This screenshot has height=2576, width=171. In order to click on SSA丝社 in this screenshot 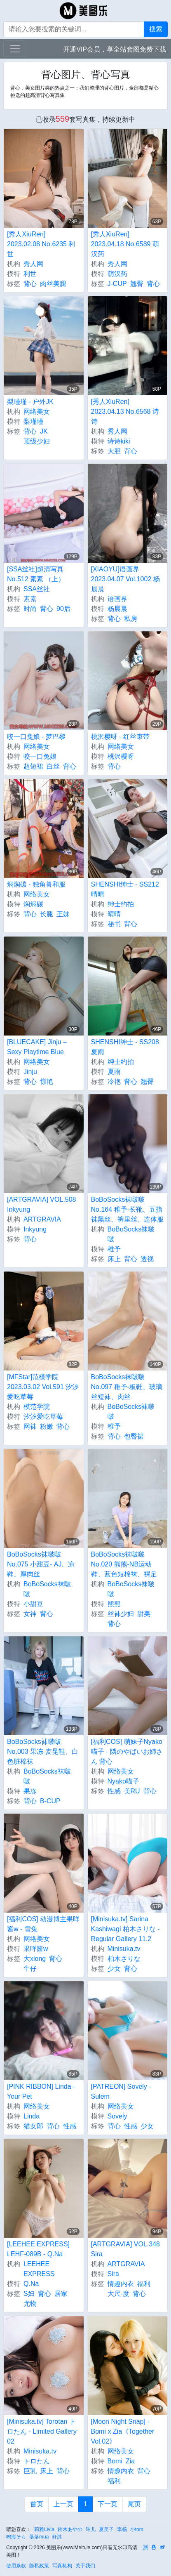, I will do `click(36, 588)`.